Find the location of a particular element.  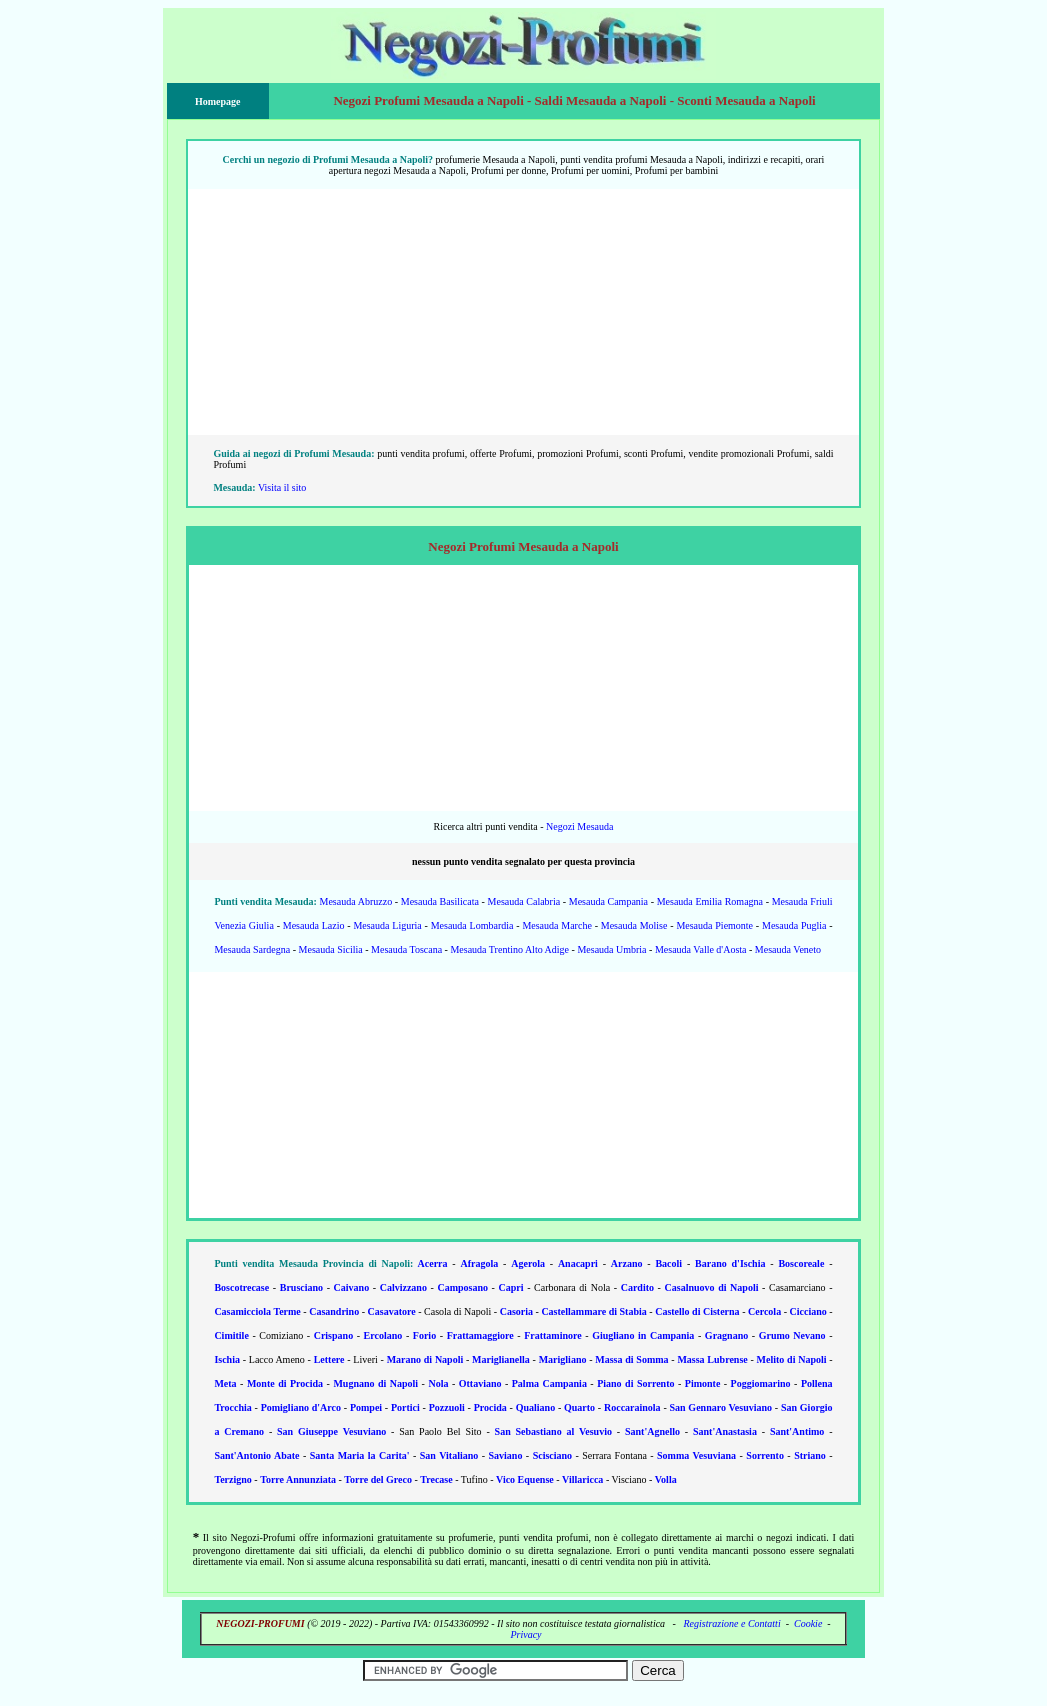

Qualiano is located at coordinates (535, 1407).